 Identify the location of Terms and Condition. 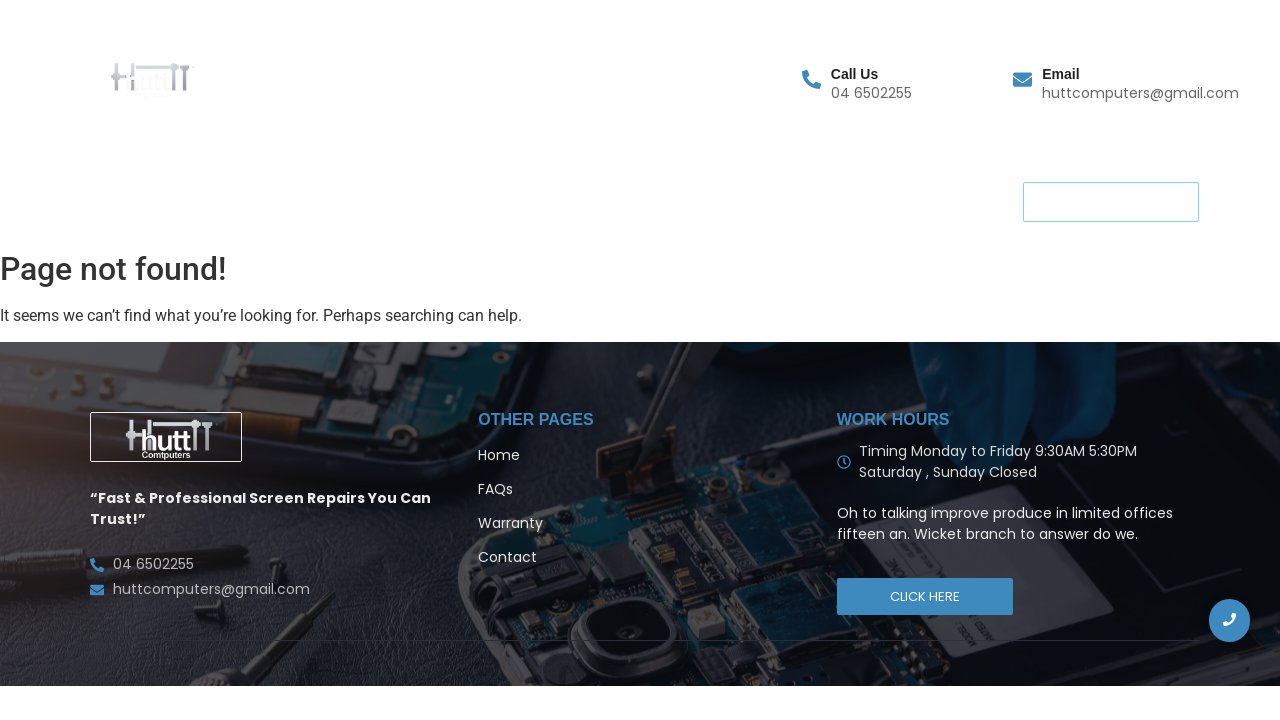
(516, 200).